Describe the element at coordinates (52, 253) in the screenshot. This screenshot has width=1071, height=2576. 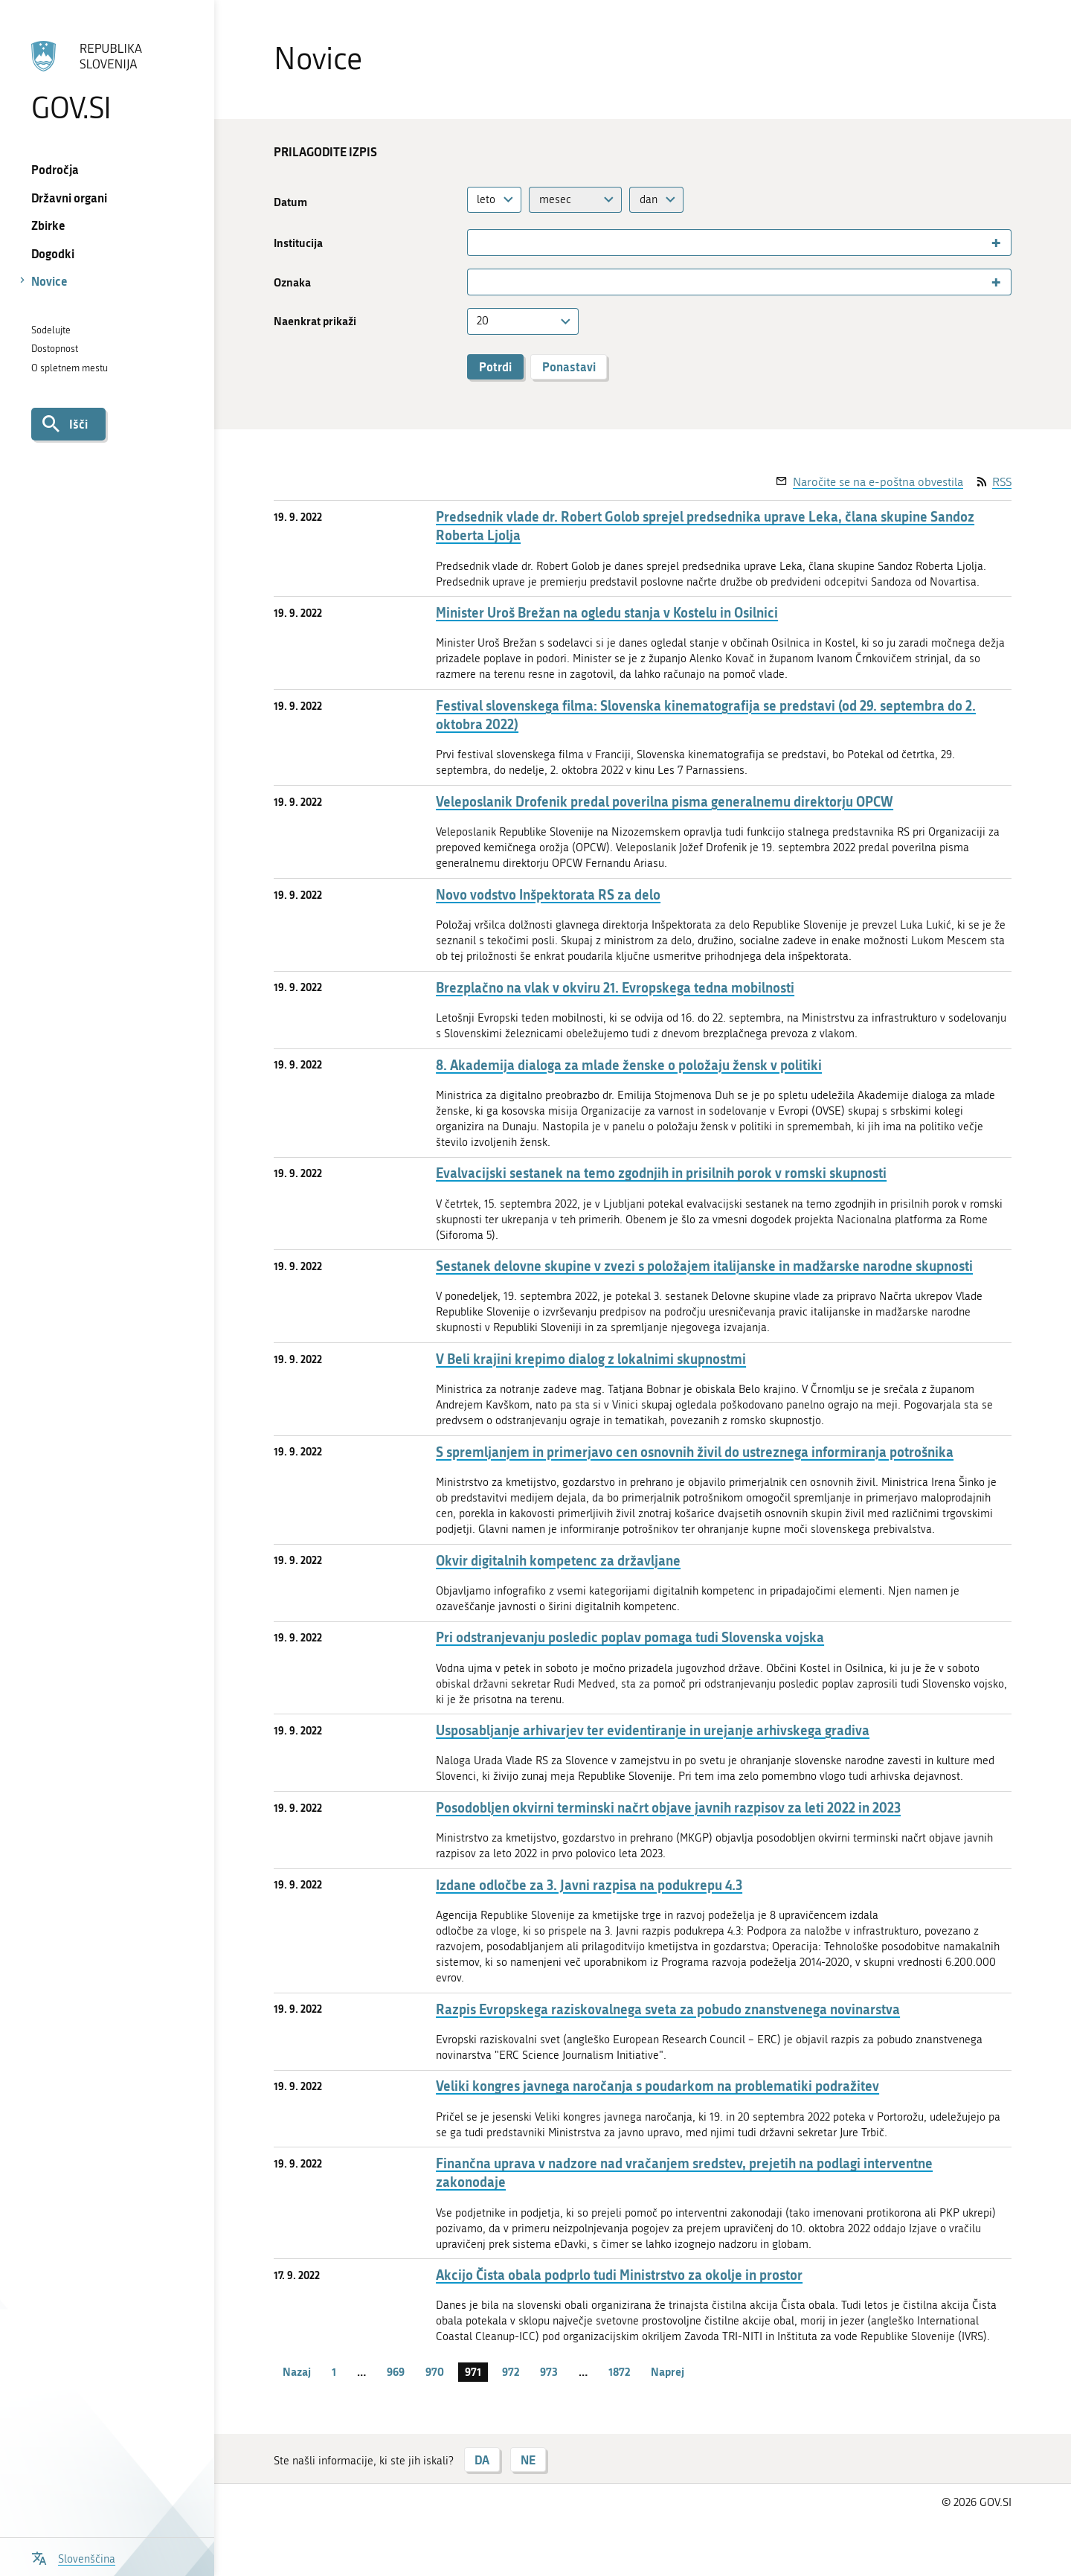
I see `Dogodki` at that location.